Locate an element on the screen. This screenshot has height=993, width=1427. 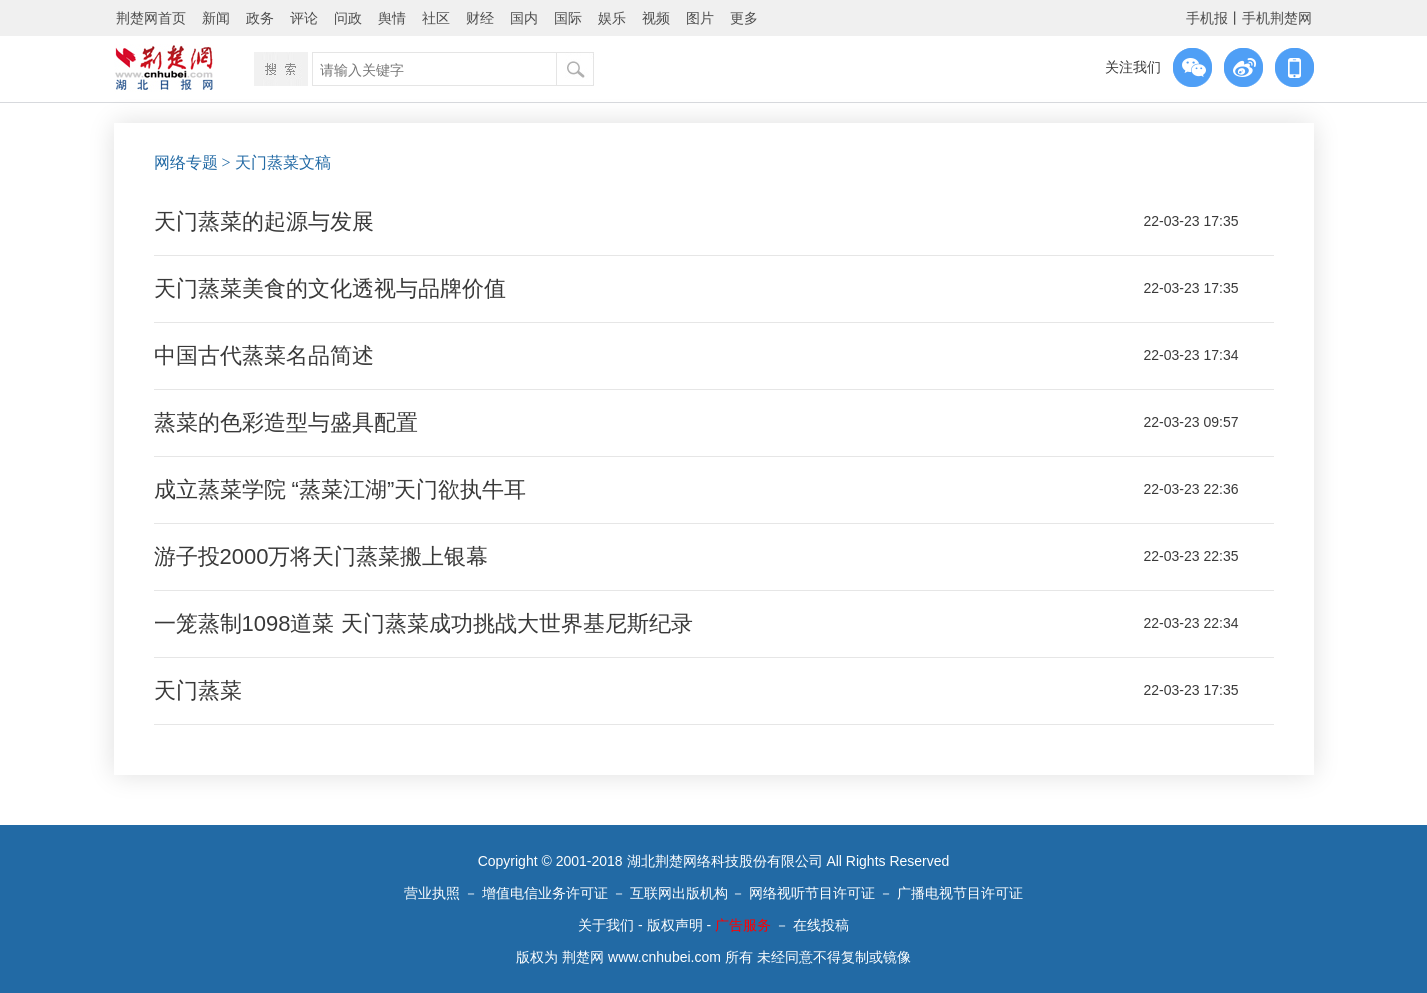
天门蒸菜 is located at coordinates (198, 690).